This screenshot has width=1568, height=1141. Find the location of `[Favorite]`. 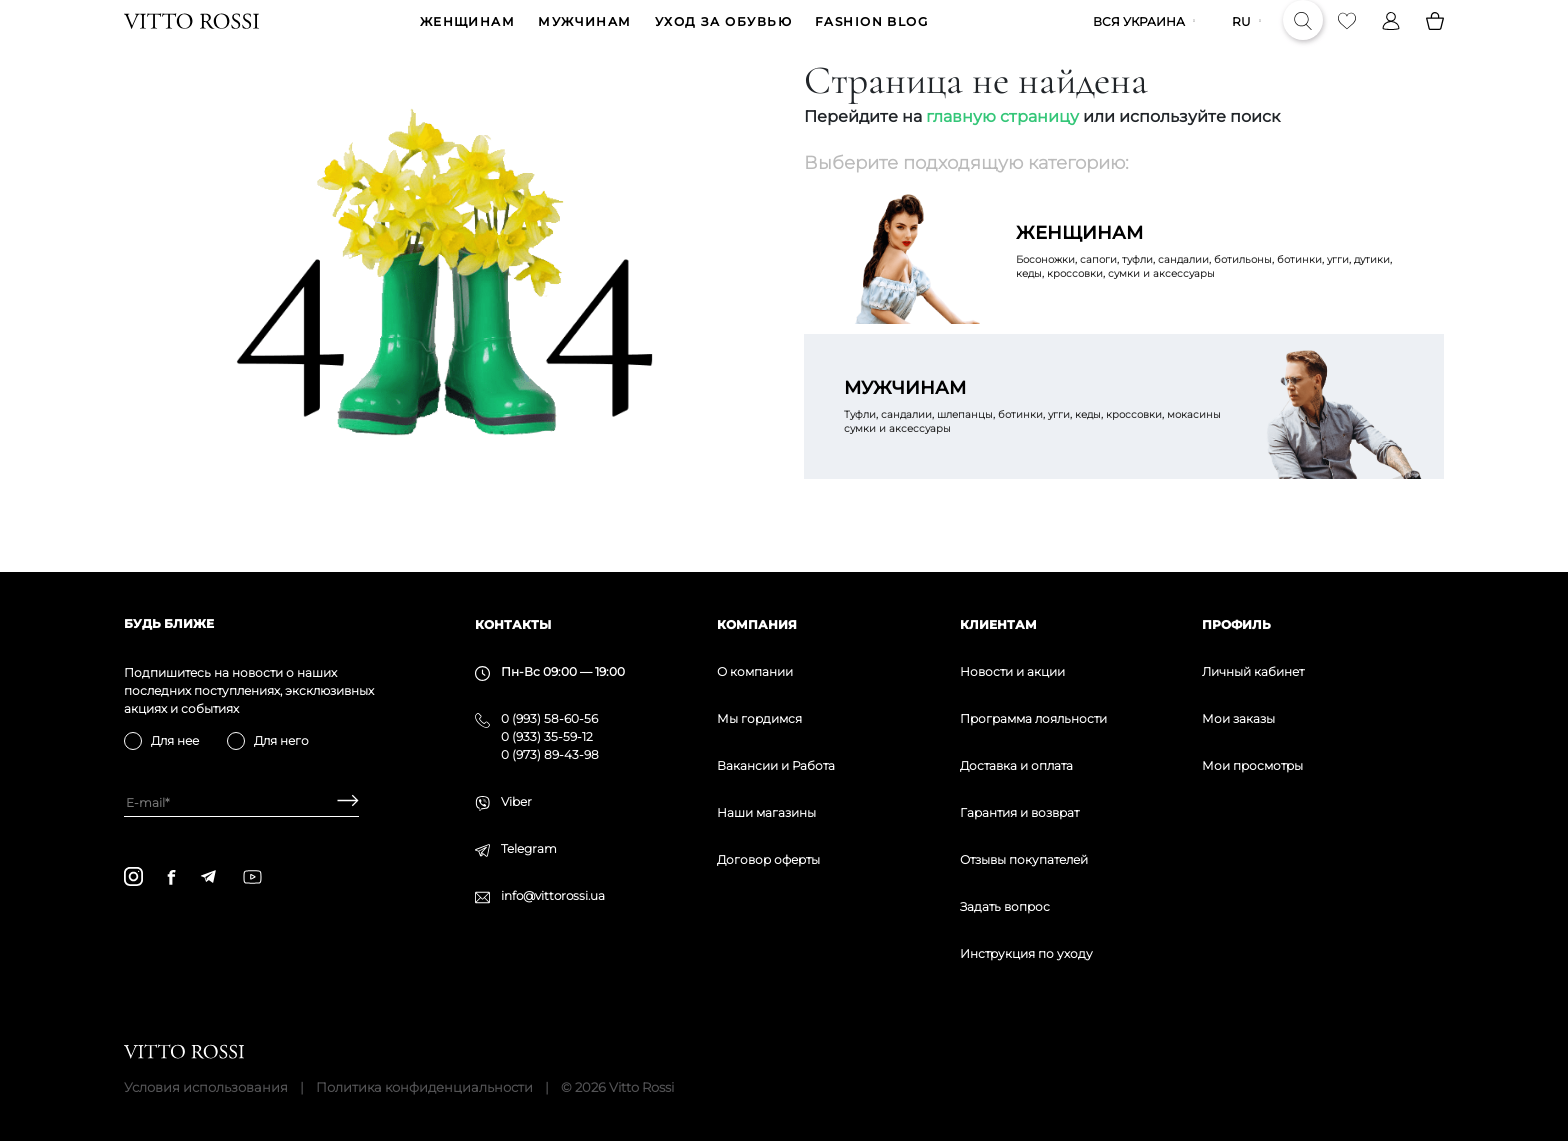

[Favorite] is located at coordinates (1347, 36).